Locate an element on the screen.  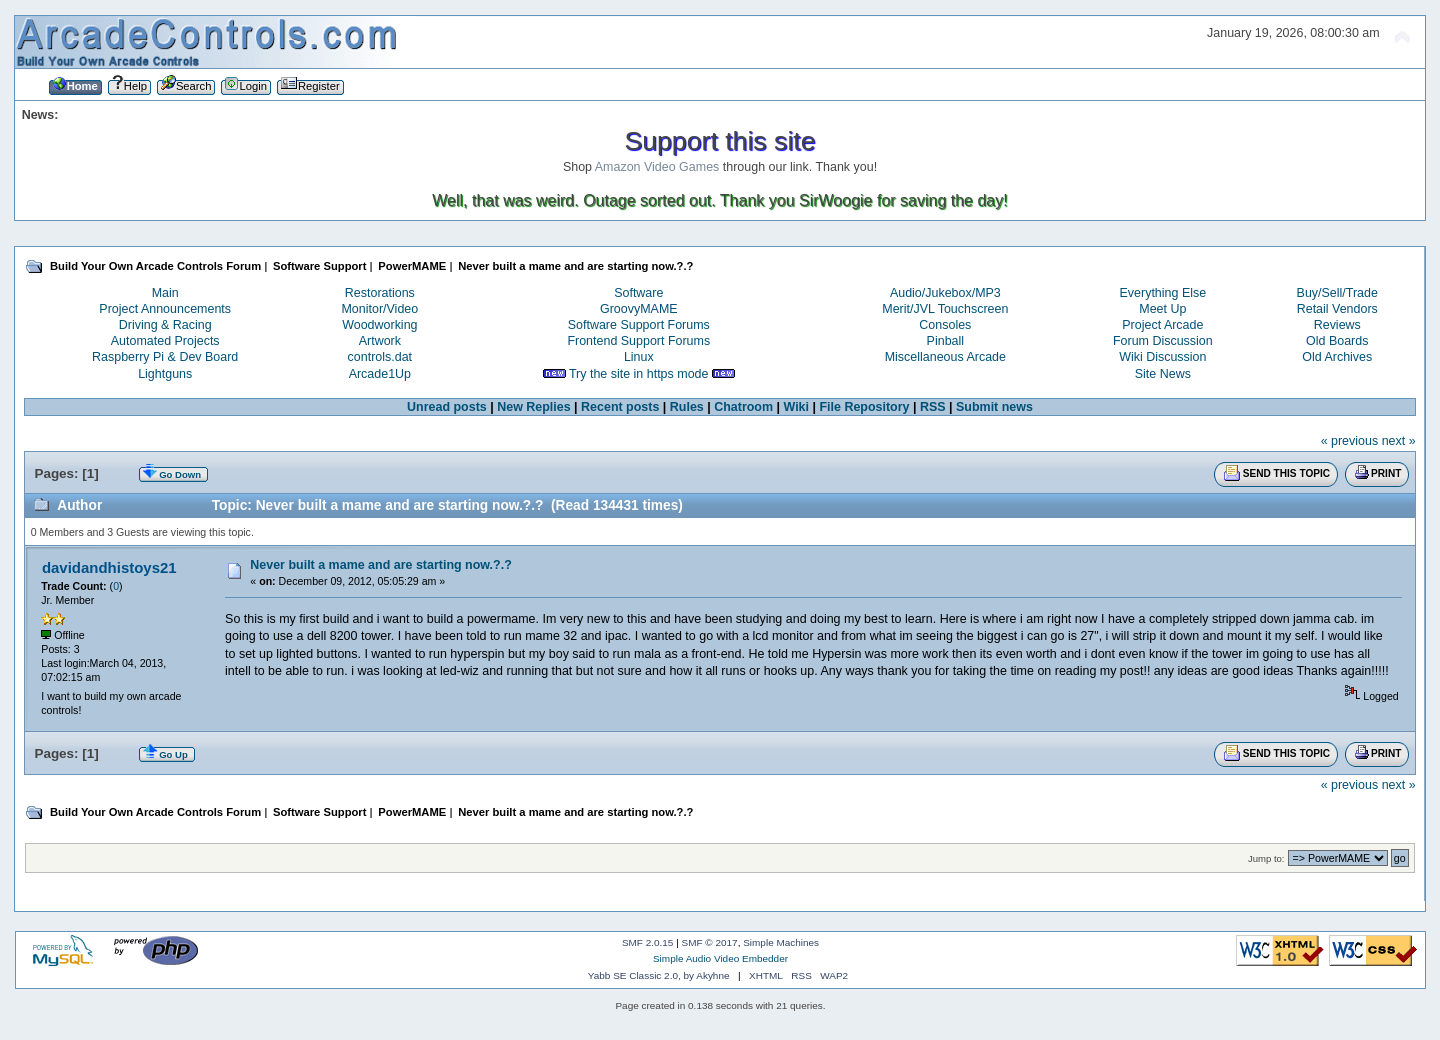
Automated Projects is located at coordinates (165, 341).